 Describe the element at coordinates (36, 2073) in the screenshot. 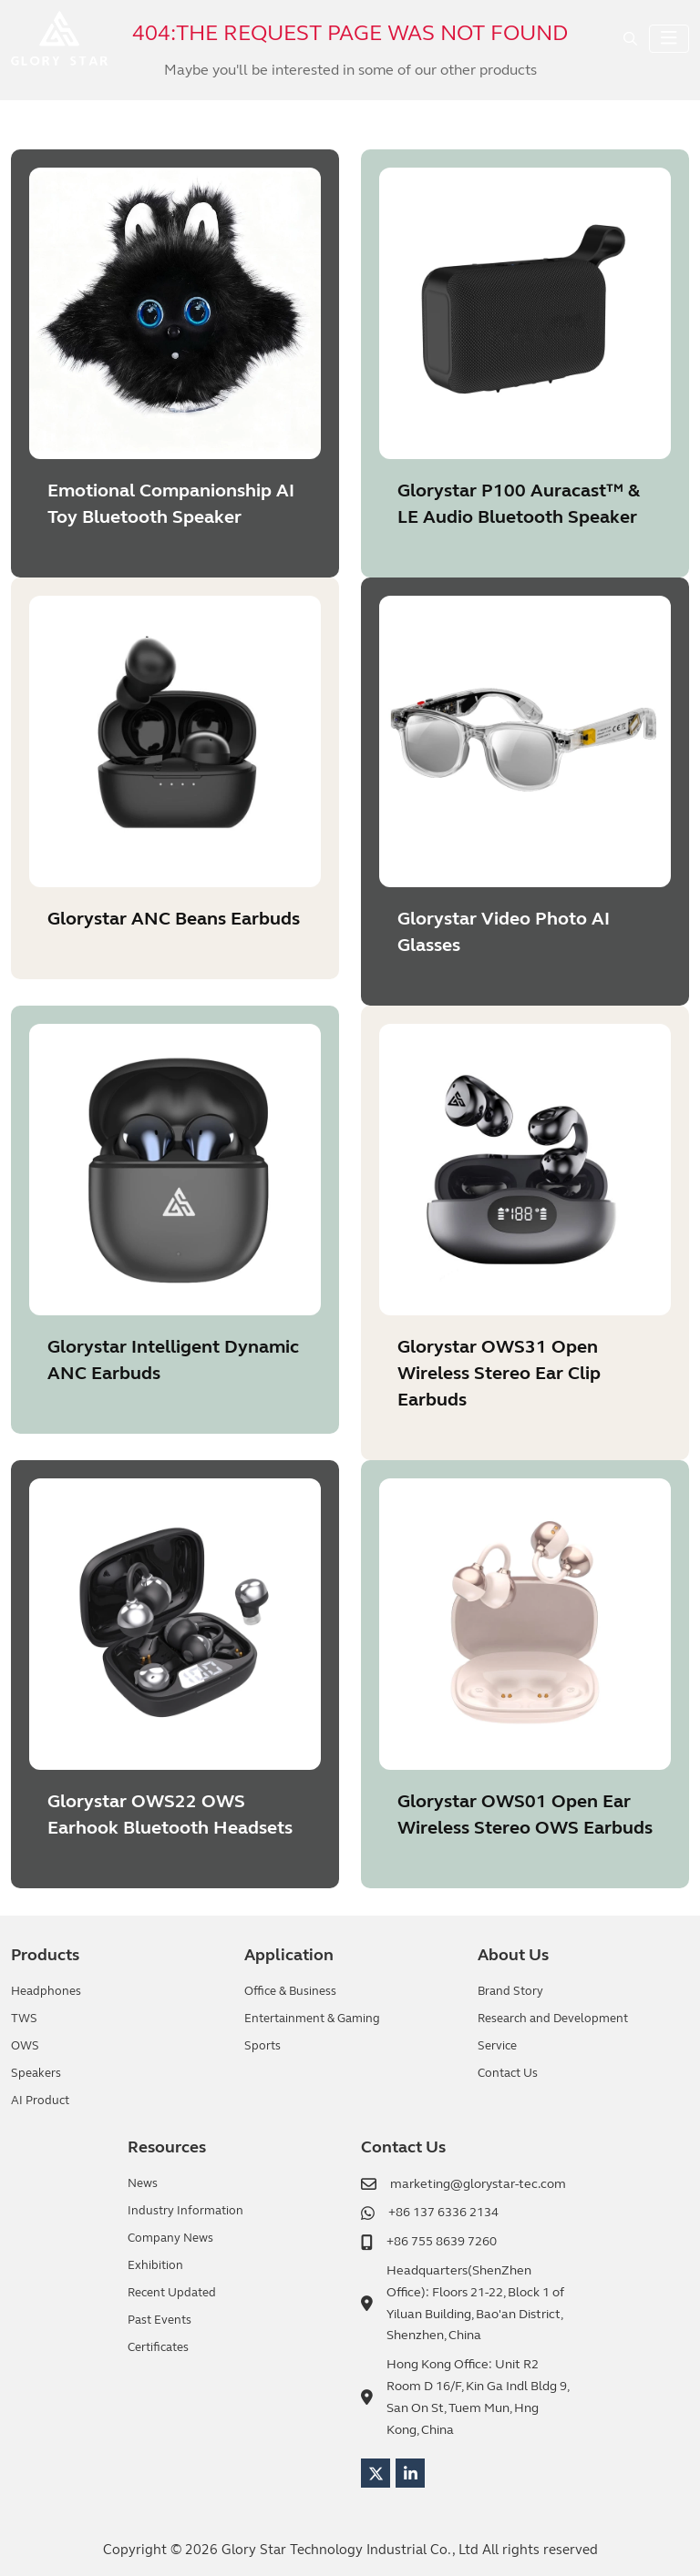

I see `Speakers` at that location.